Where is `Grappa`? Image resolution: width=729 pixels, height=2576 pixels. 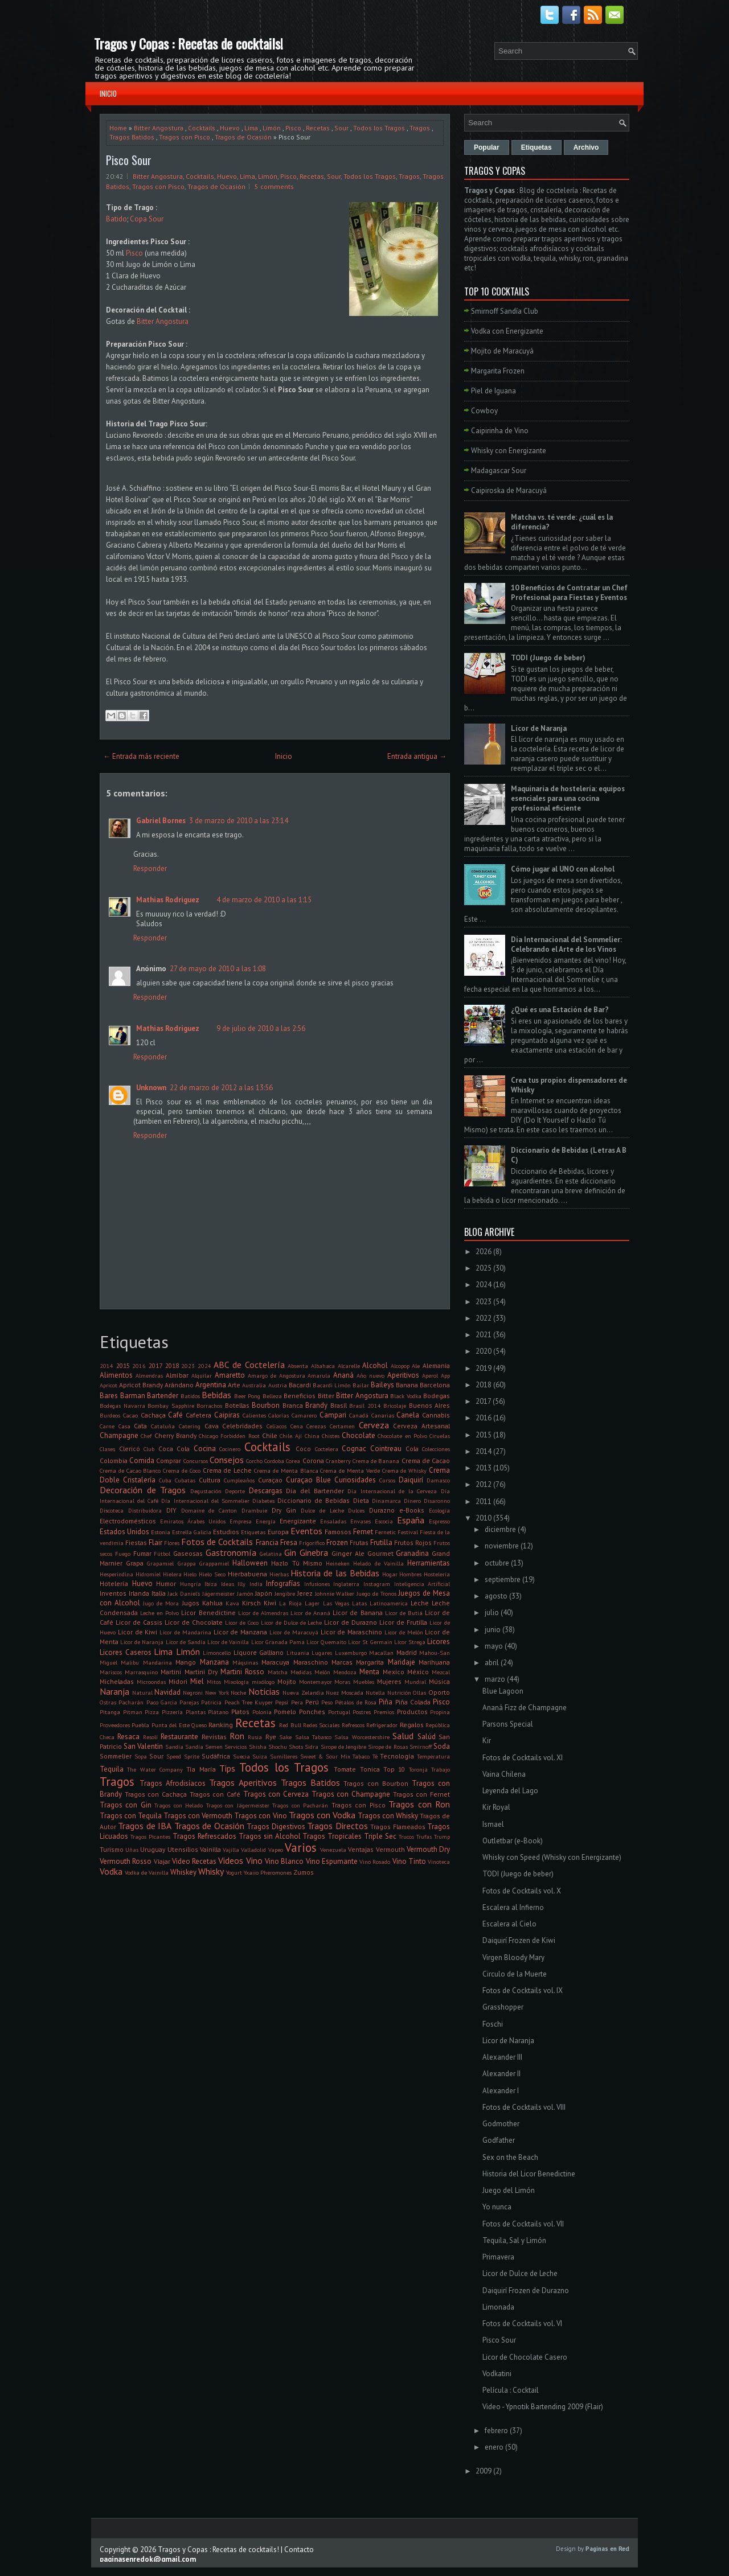
Grappa is located at coordinates (187, 1563).